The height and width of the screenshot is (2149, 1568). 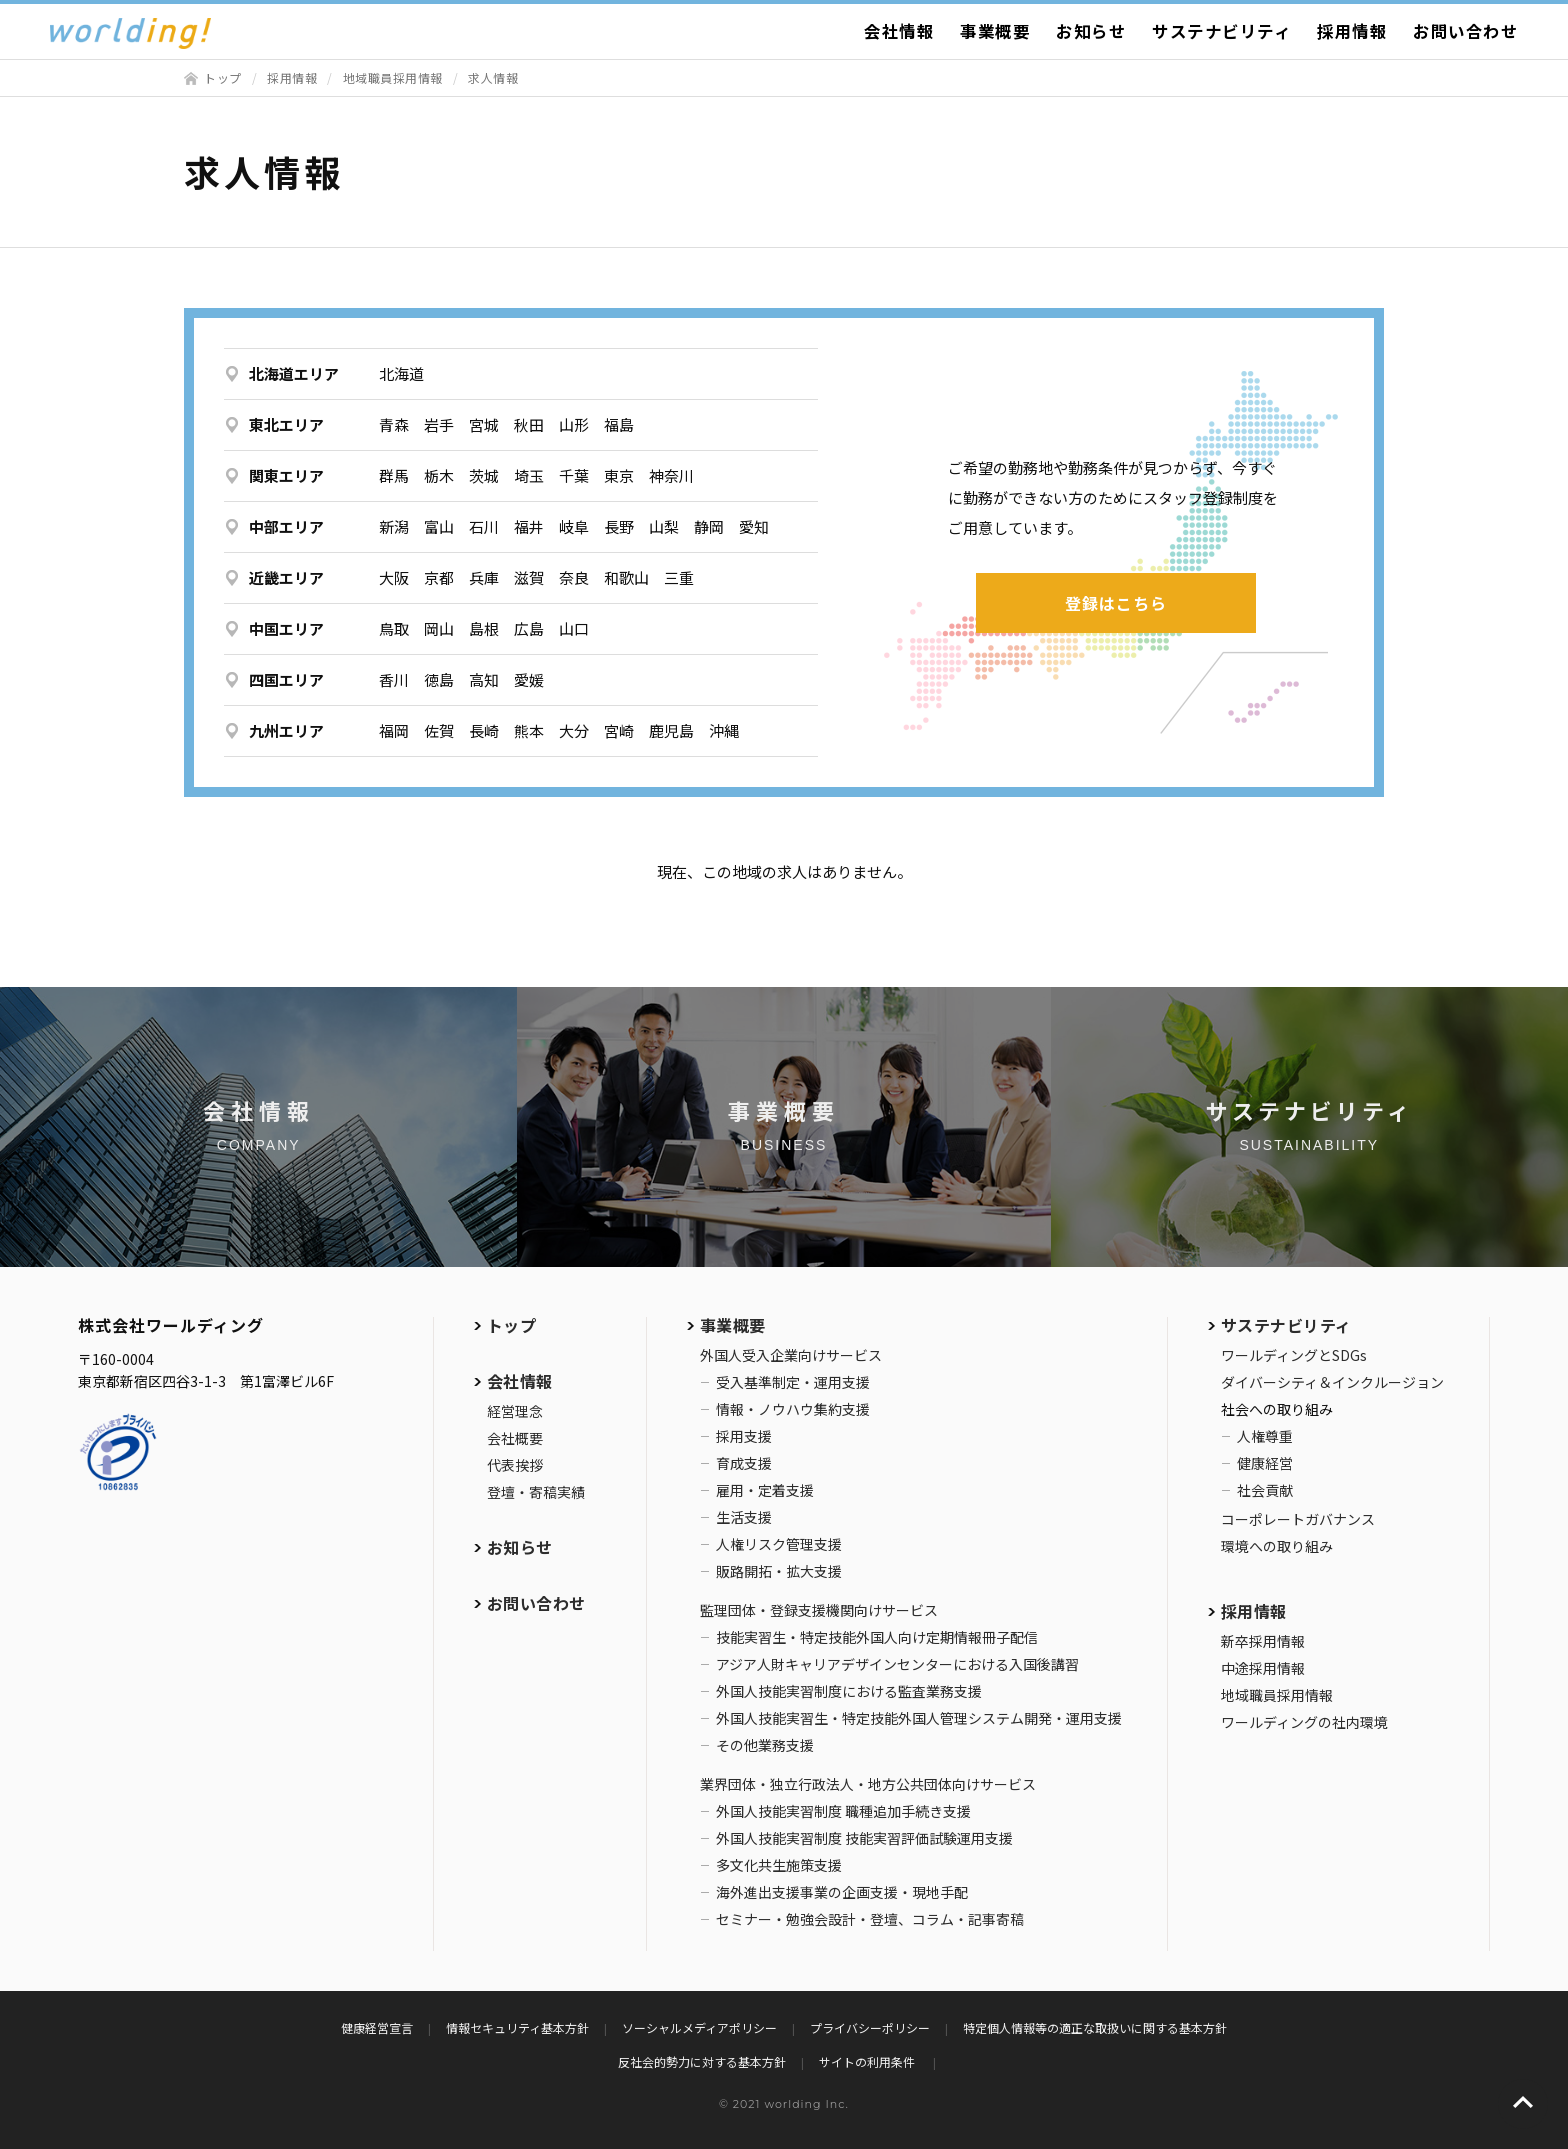 I want to click on 徳島, so click(x=439, y=679).